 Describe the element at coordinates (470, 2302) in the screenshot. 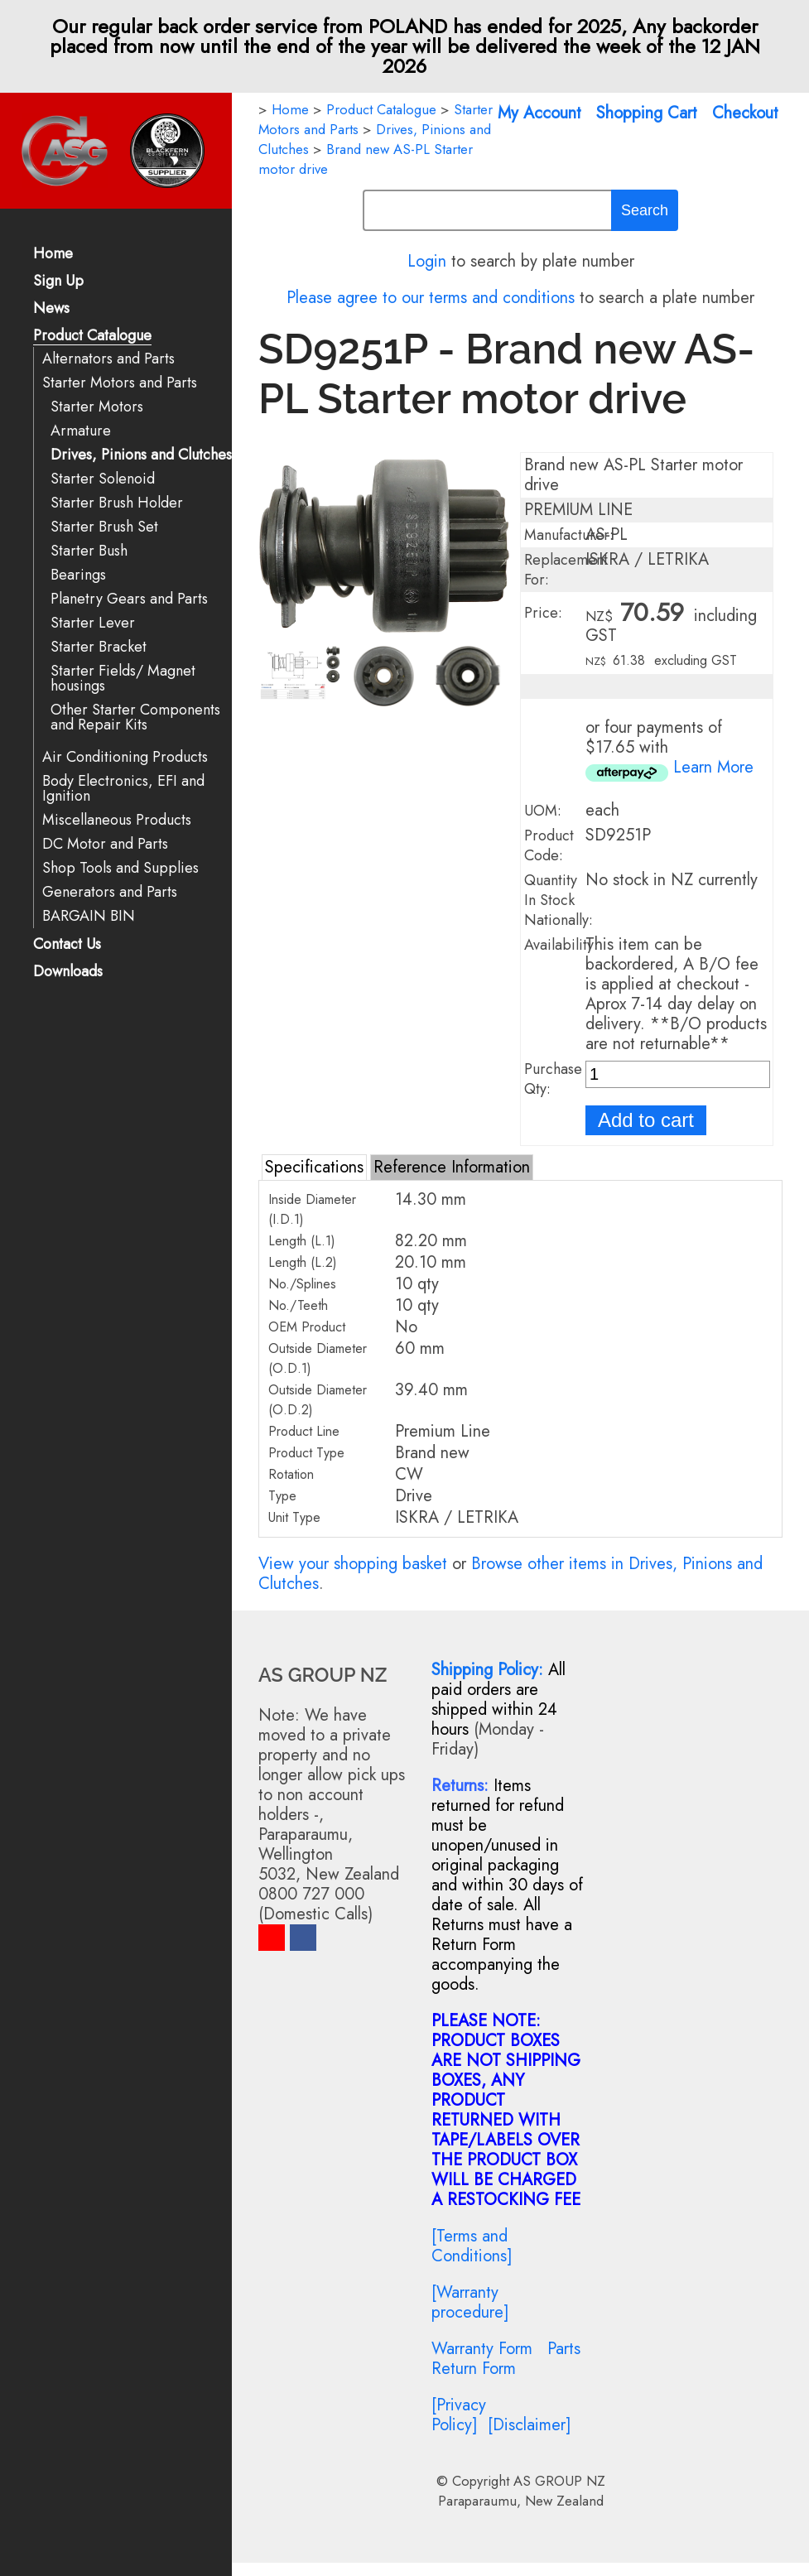

I see `[Warranty procedure]` at that location.